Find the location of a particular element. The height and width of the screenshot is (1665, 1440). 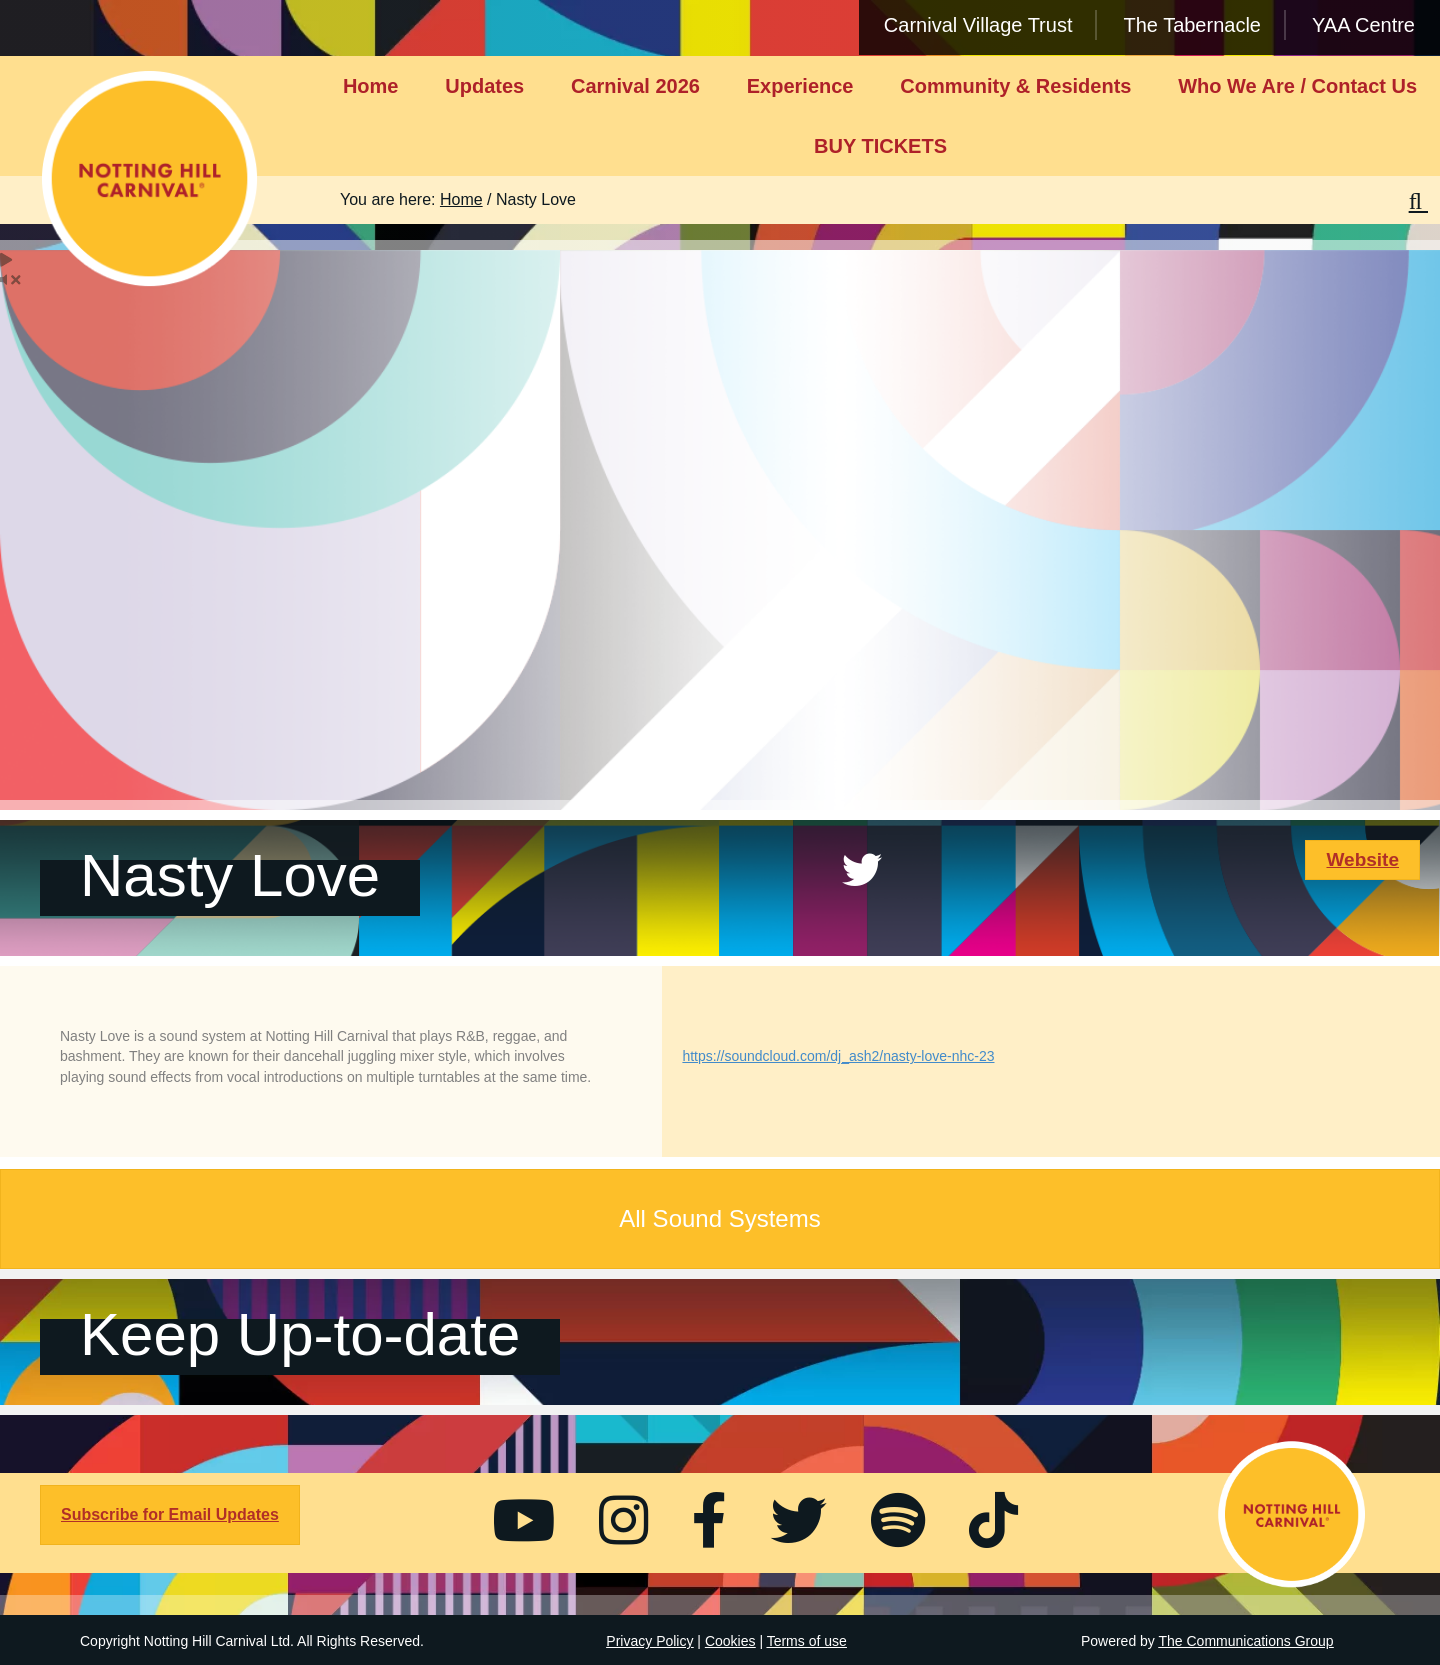

Terms of use is located at coordinates (807, 1641).